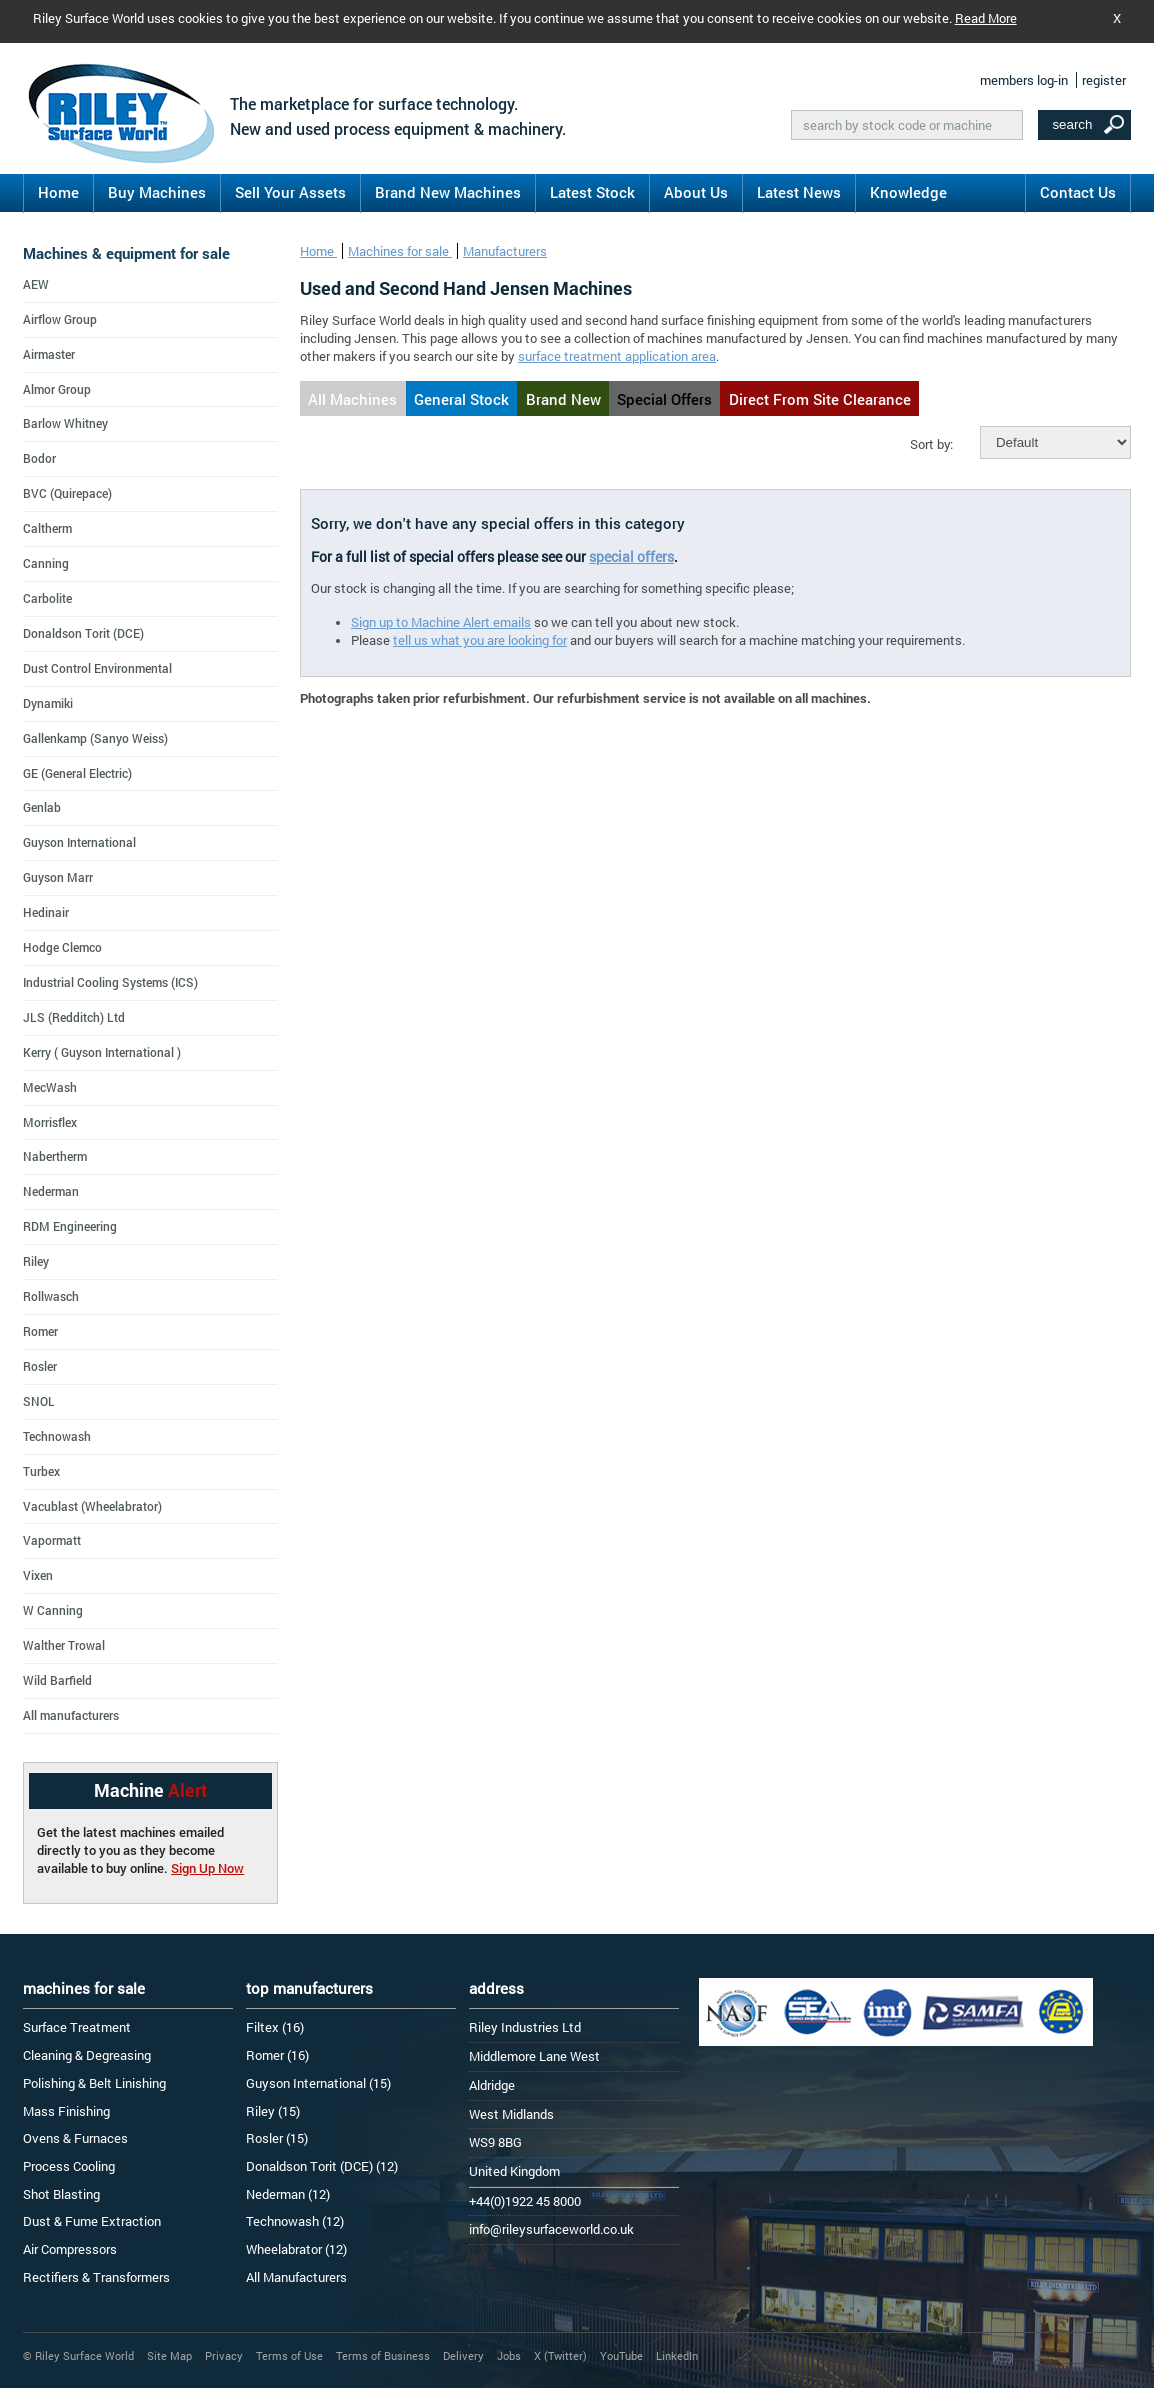 Image resolution: width=1154 pixels, height=2388 pixels. Describe the element at coordinates (79, 842) in the screenshot. I see `Guyson International` at that location.